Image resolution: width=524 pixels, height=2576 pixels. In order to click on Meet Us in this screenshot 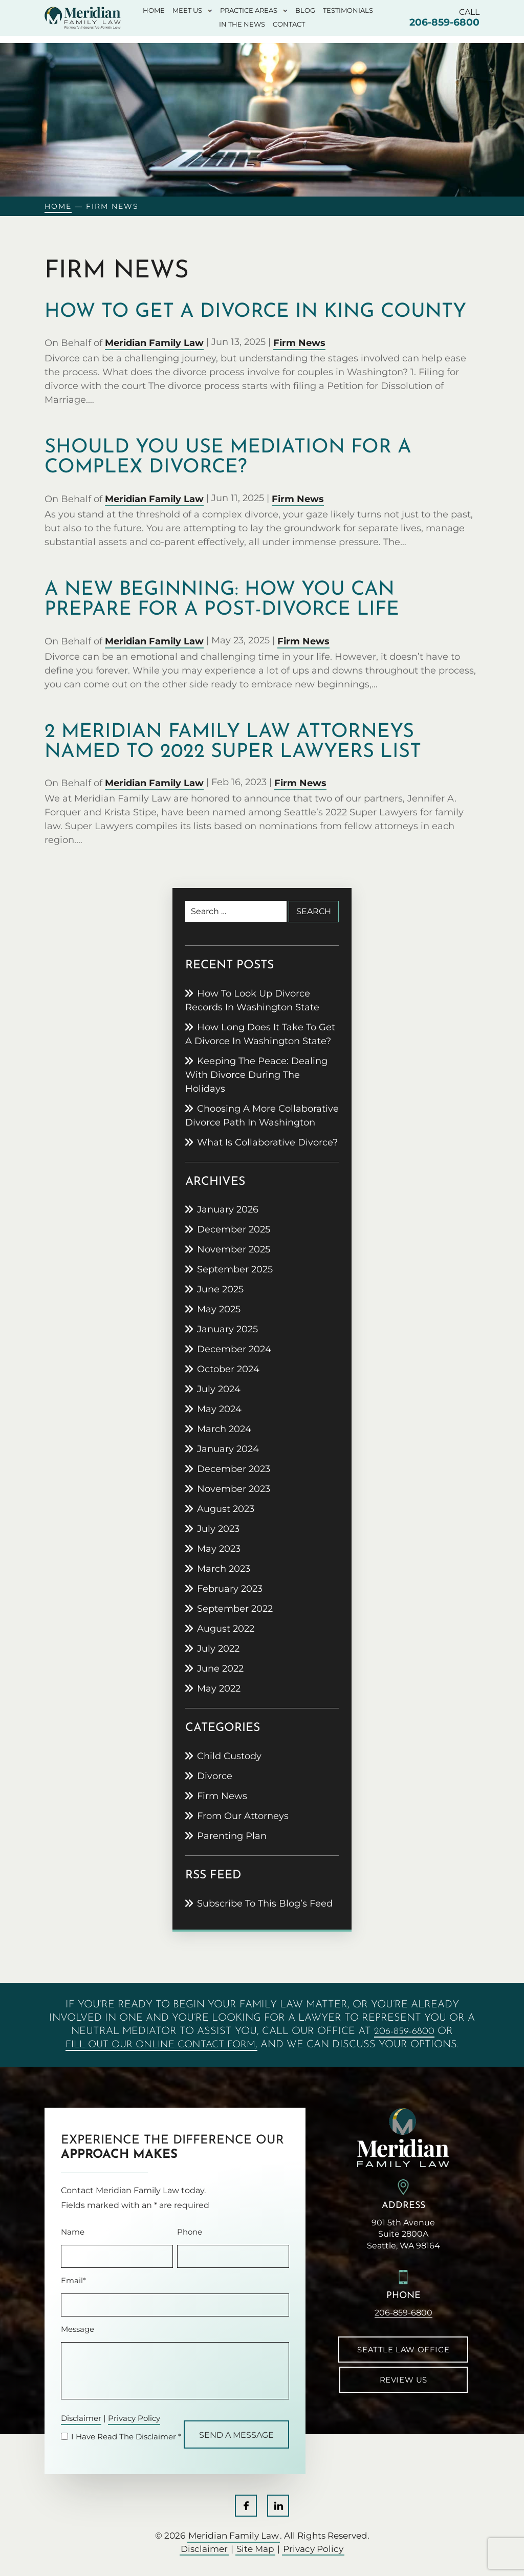, I will do `click(187, 10)`.